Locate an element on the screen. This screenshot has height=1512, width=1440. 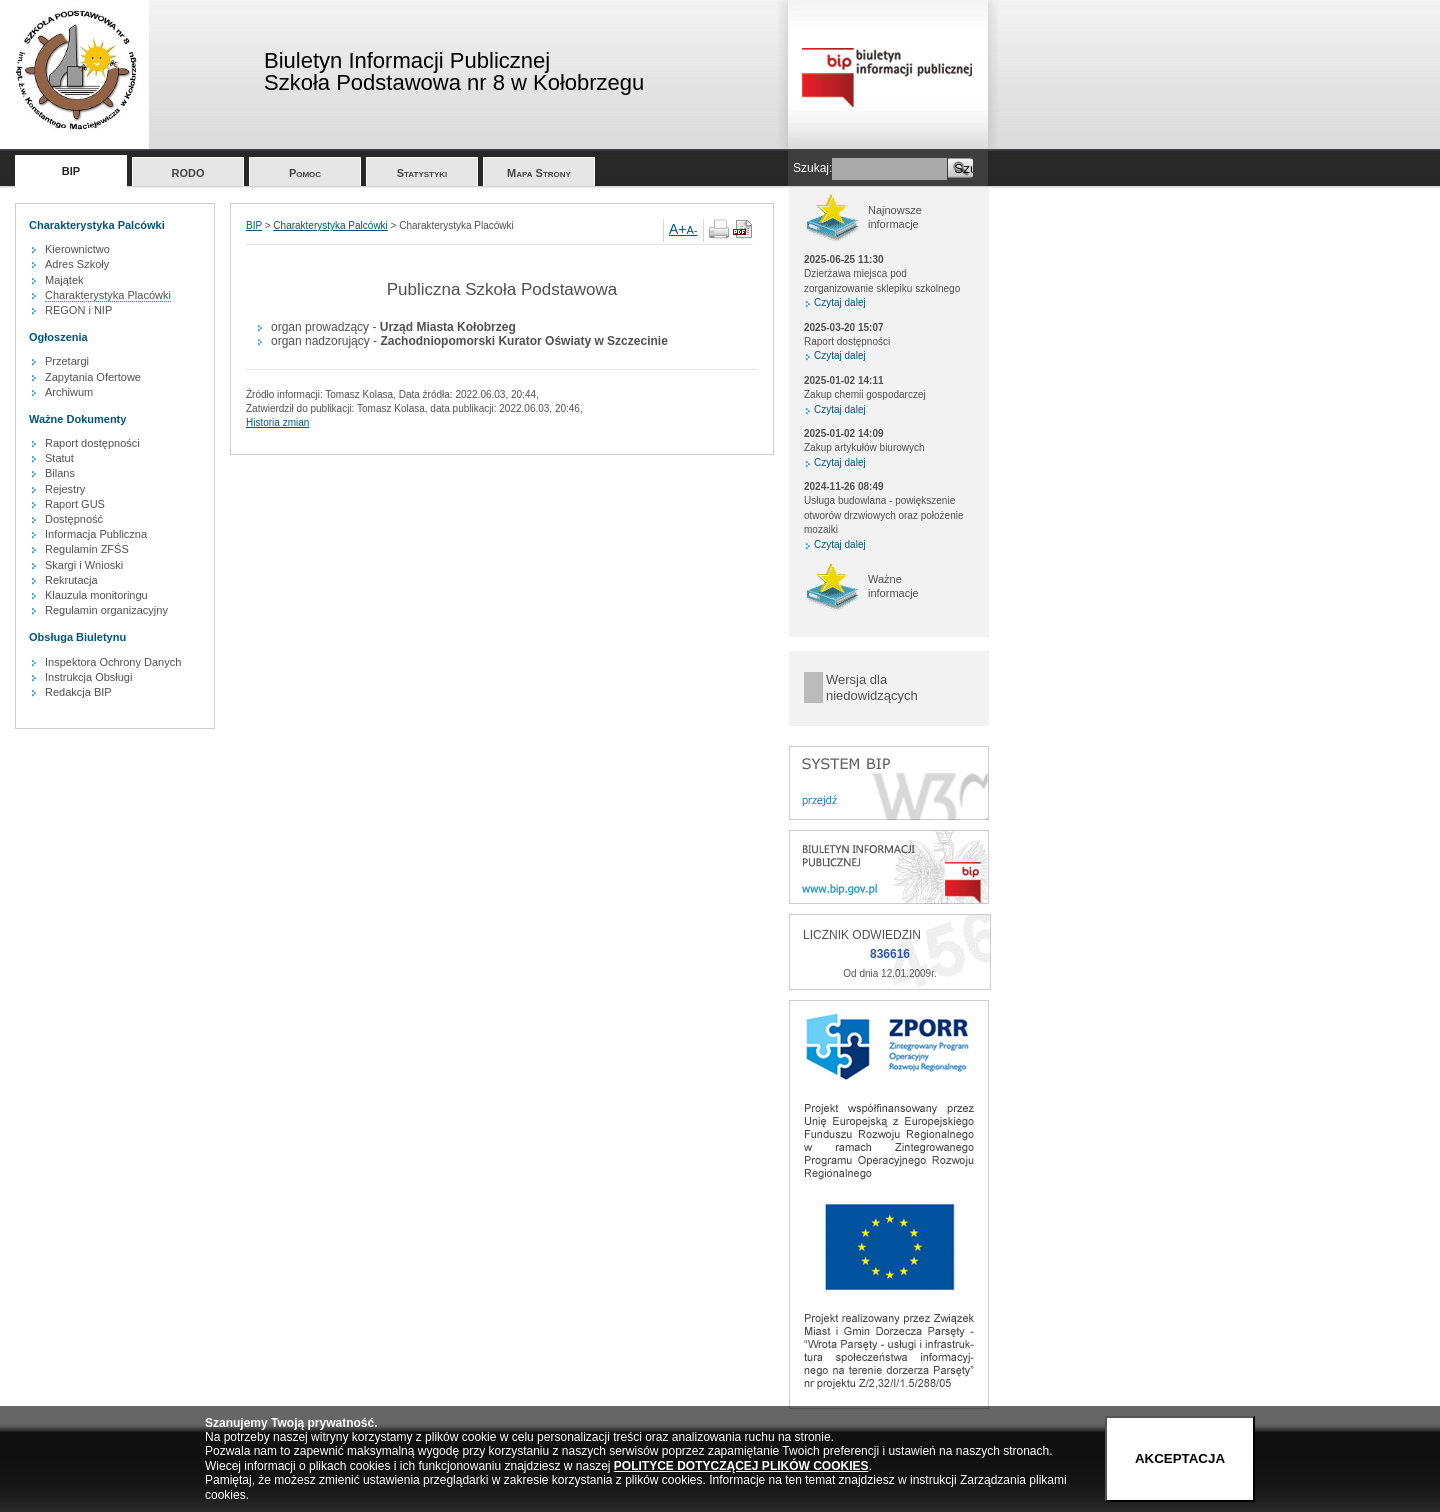
BIP is located at coordinates (71, 171).